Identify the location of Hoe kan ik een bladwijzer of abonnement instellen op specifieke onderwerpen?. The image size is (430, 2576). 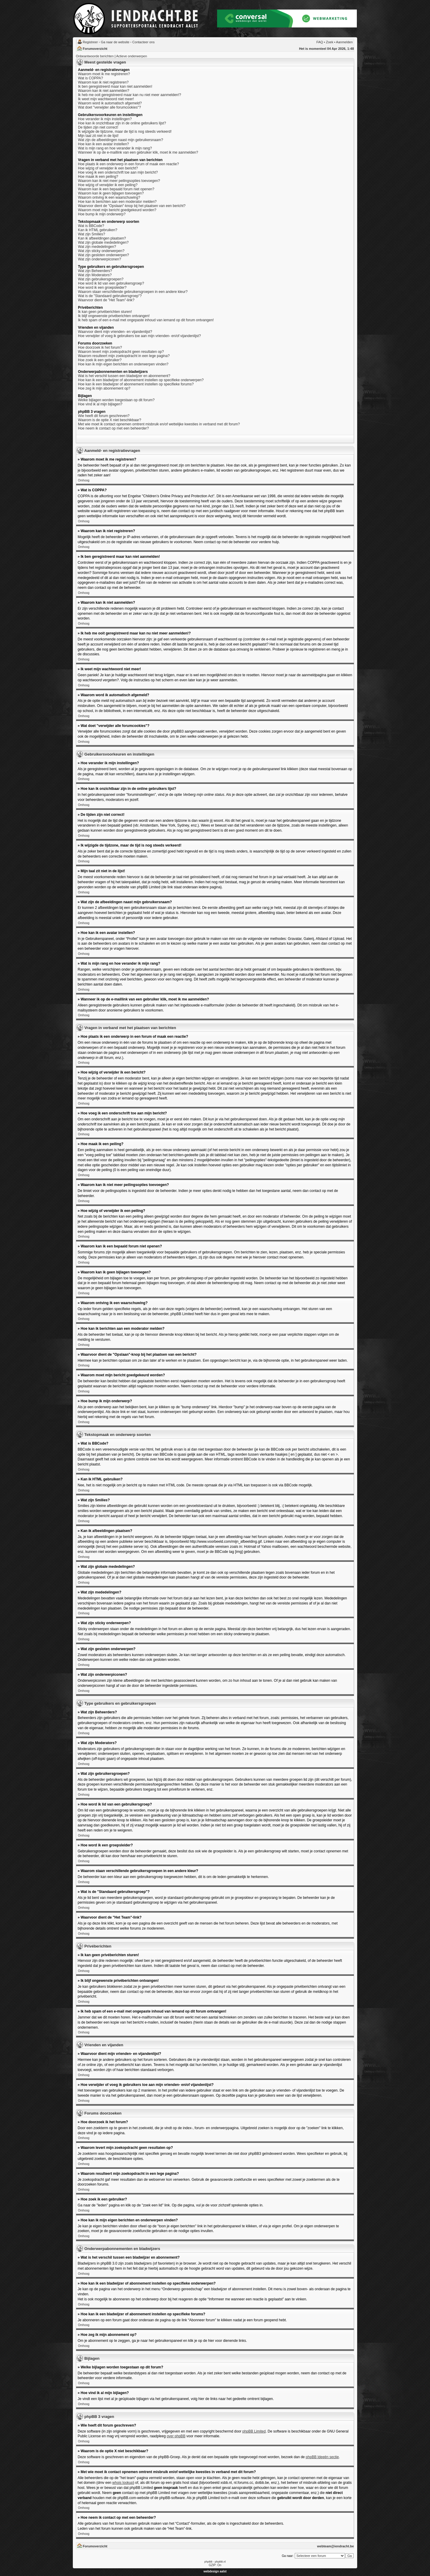
(141, 380).